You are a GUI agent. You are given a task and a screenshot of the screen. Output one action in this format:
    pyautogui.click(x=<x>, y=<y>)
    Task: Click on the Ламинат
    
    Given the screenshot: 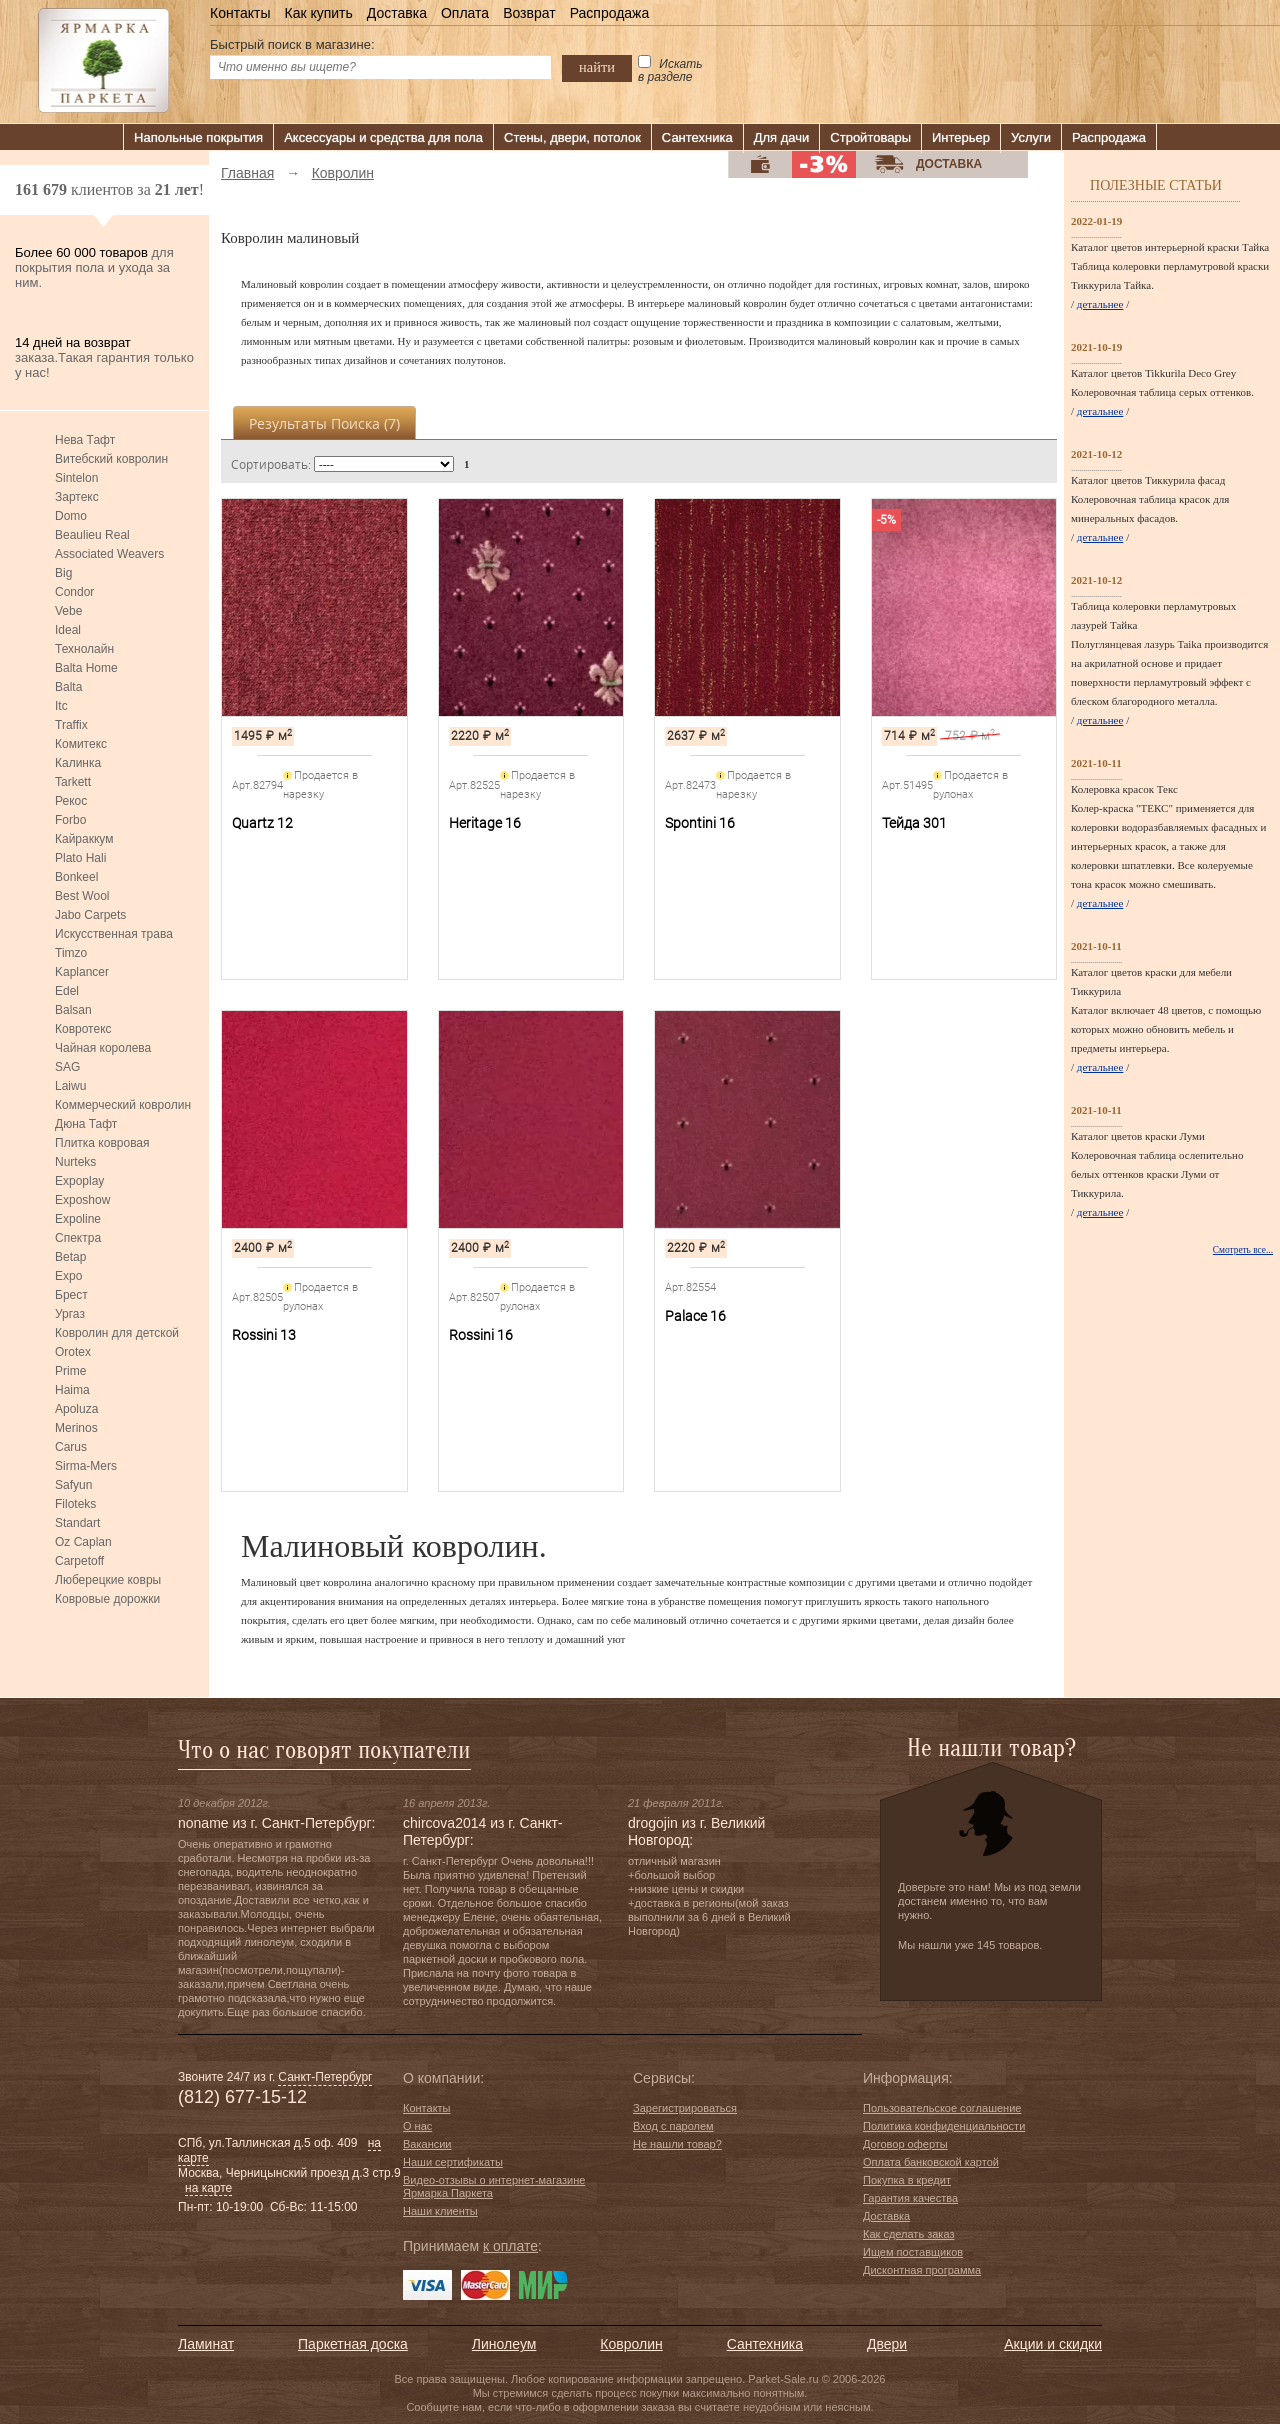 What is the action you would take?
    pyautogui.click(x=206, y=2344)
    